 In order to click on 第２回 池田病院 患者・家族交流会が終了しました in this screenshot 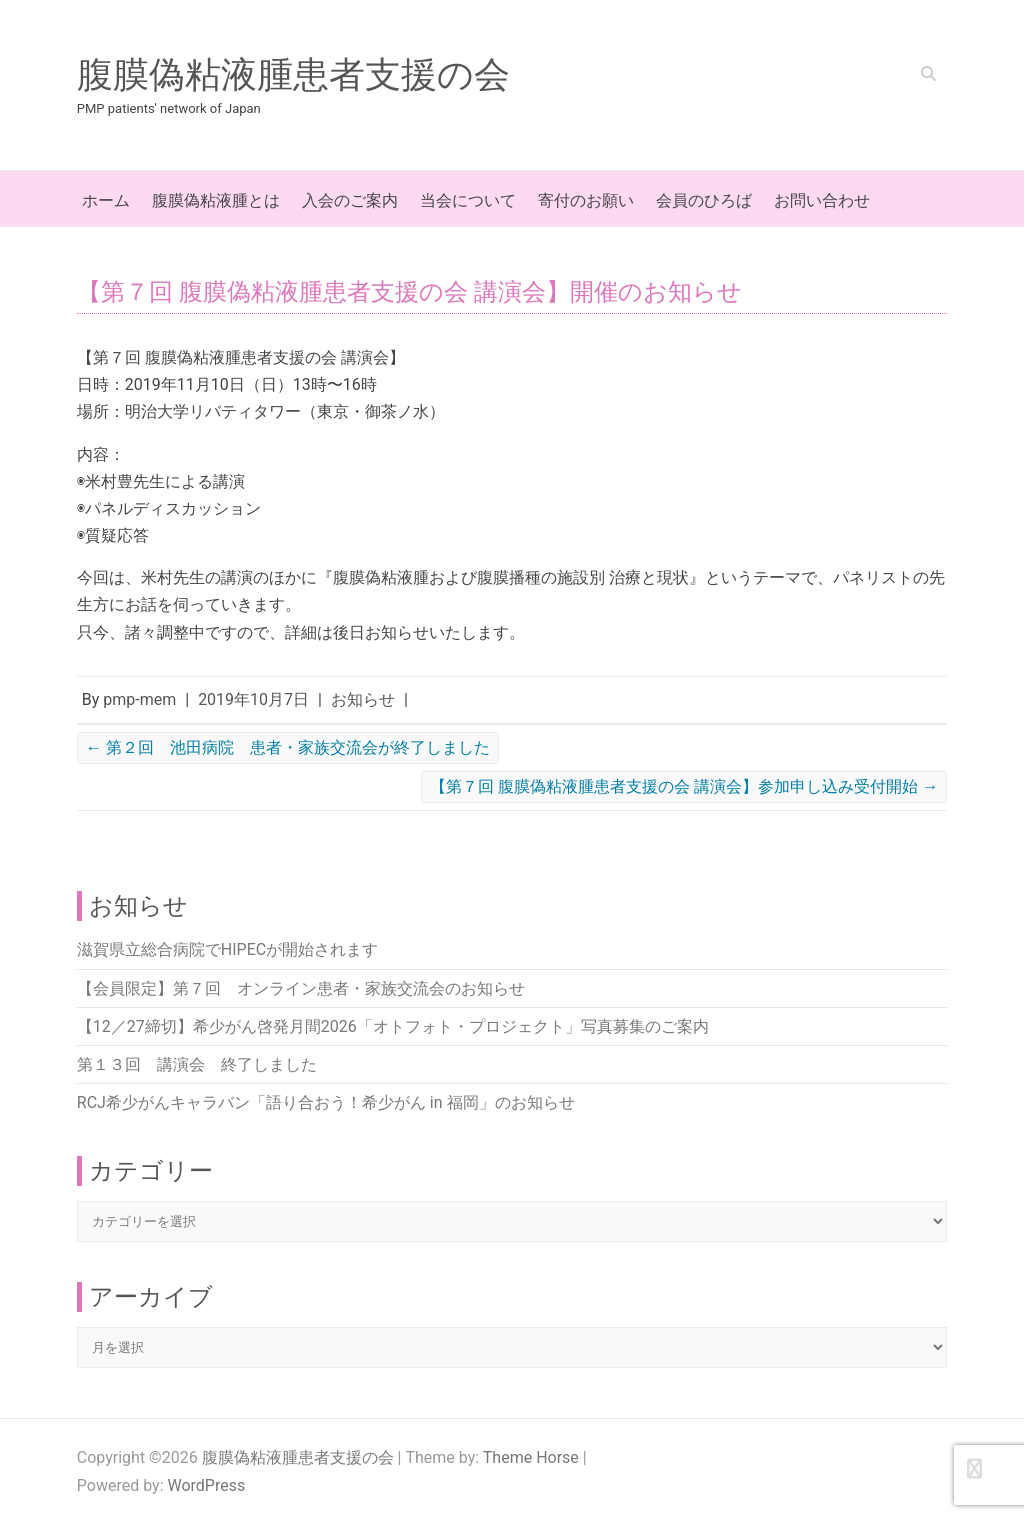, I will do `click(288, 747)`.